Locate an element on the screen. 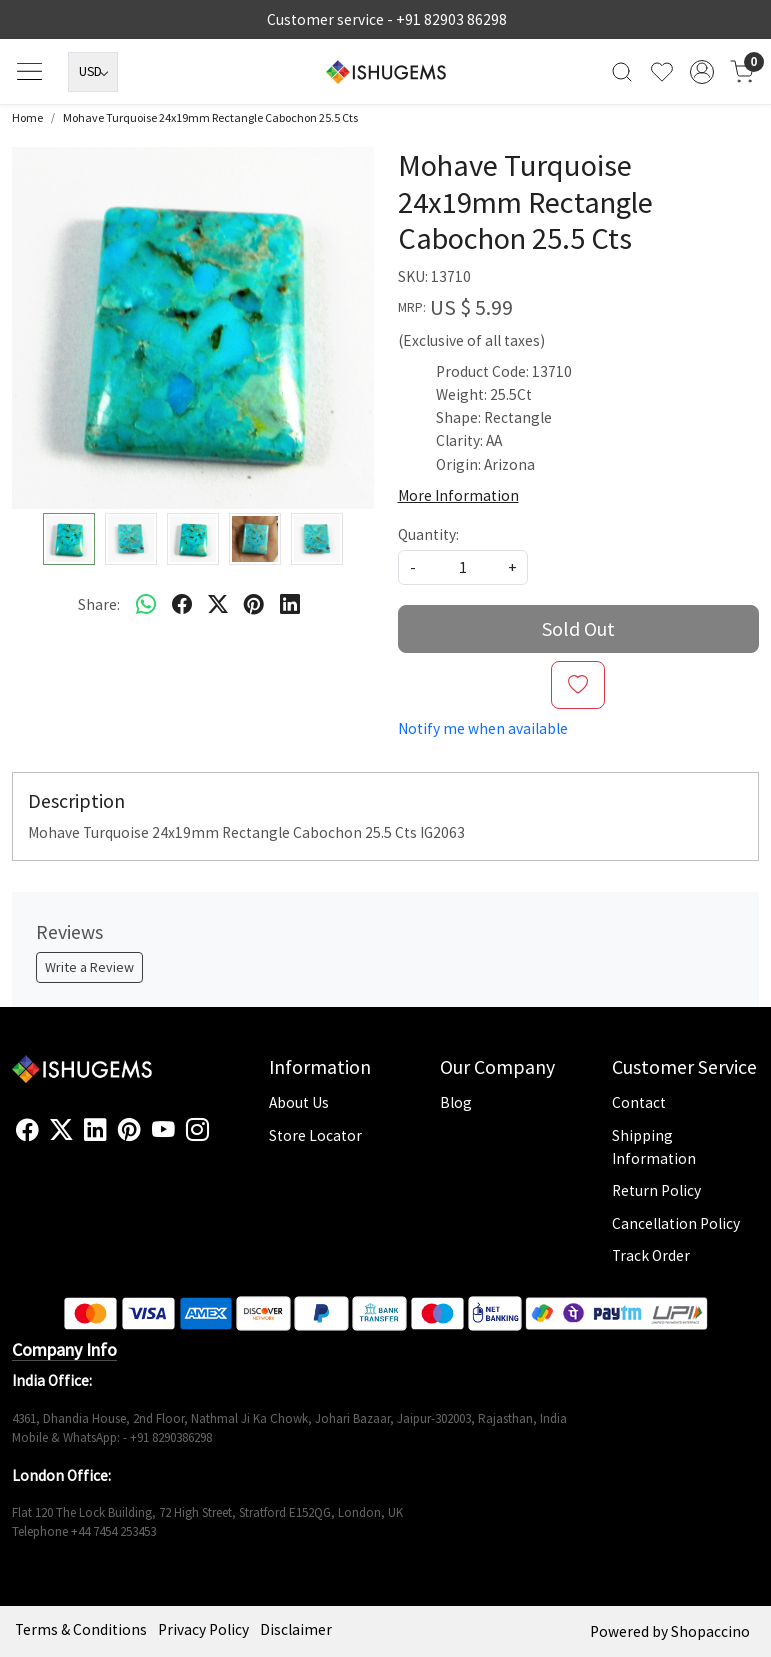  [Pinterest] is located at coordinates (129, 1130).